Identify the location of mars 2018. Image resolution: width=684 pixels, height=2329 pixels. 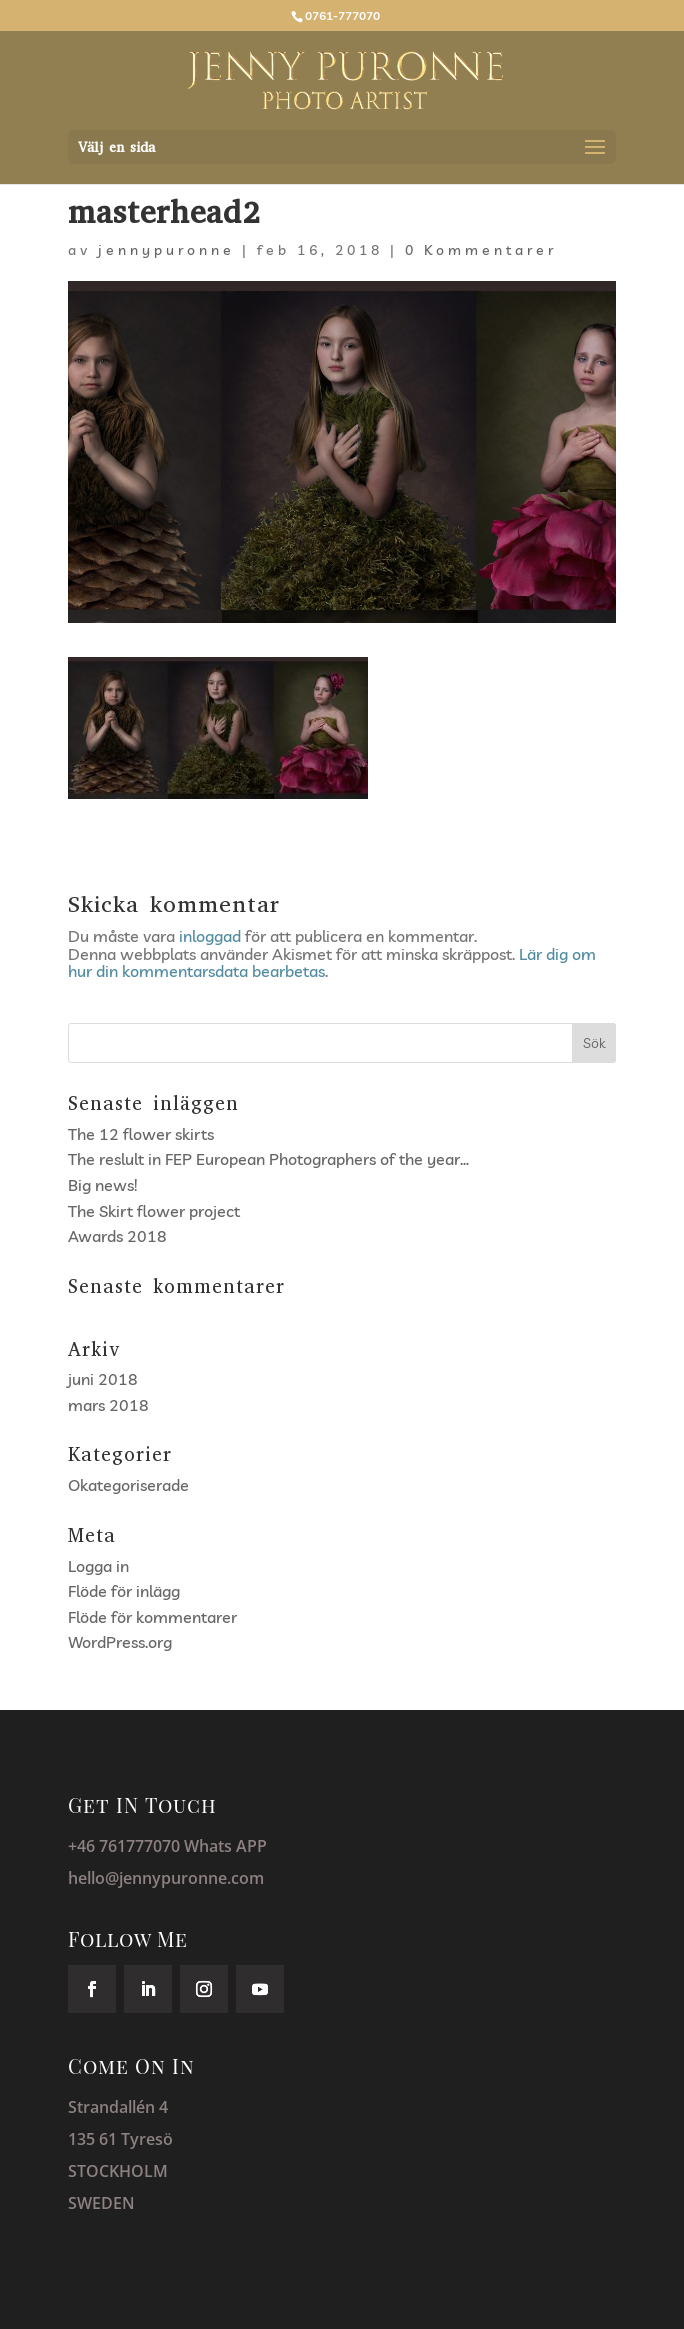
(108, 1405).